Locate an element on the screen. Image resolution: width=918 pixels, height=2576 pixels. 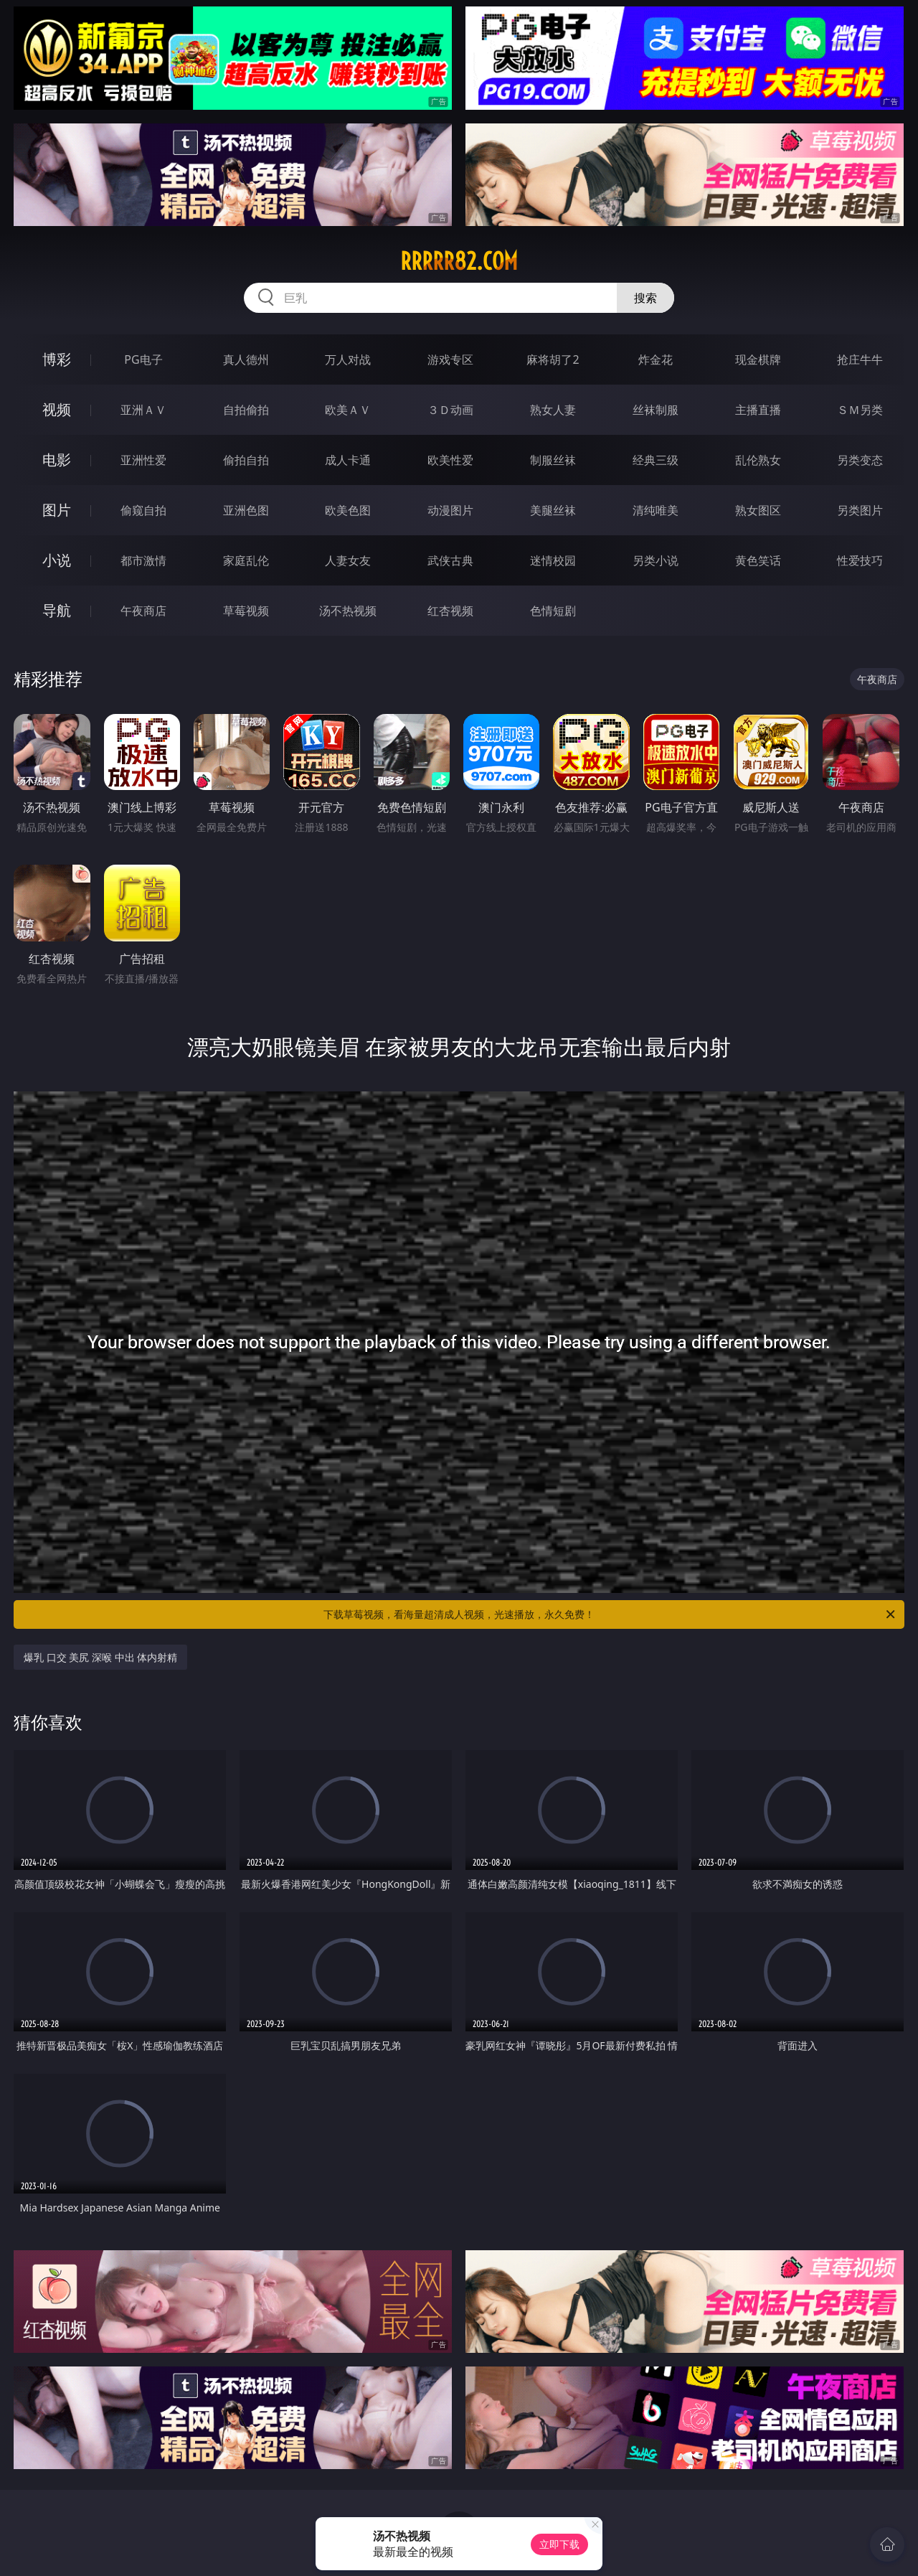
rrrrr82.com is located at coordinates (459, 261).